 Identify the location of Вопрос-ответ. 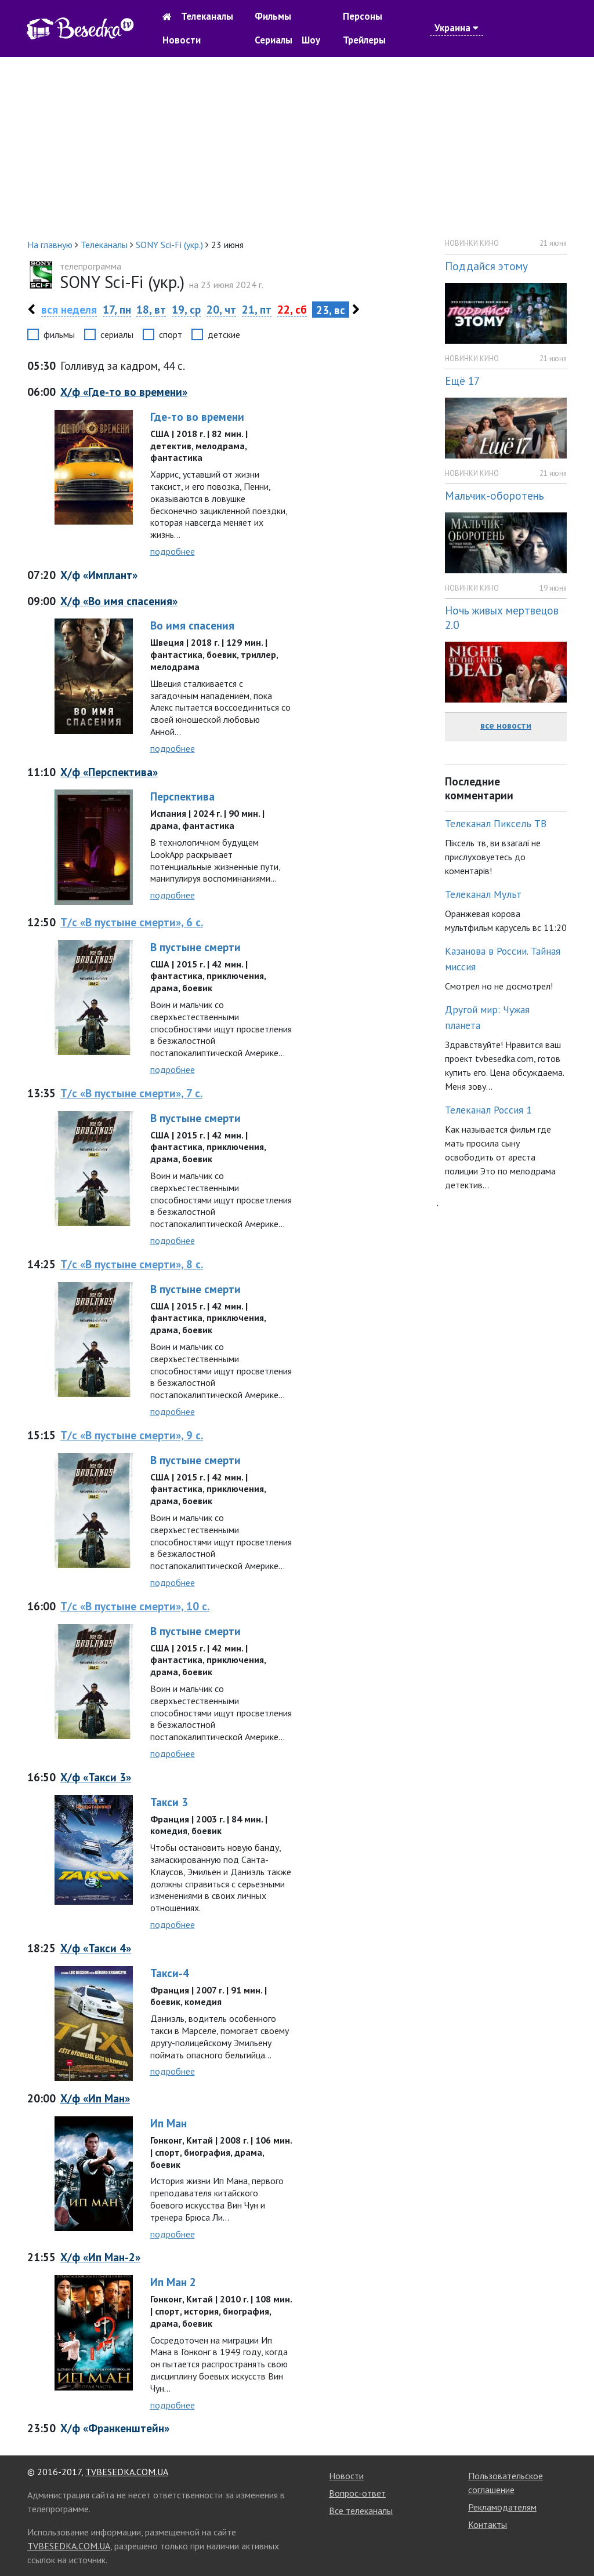
(357, 2493).